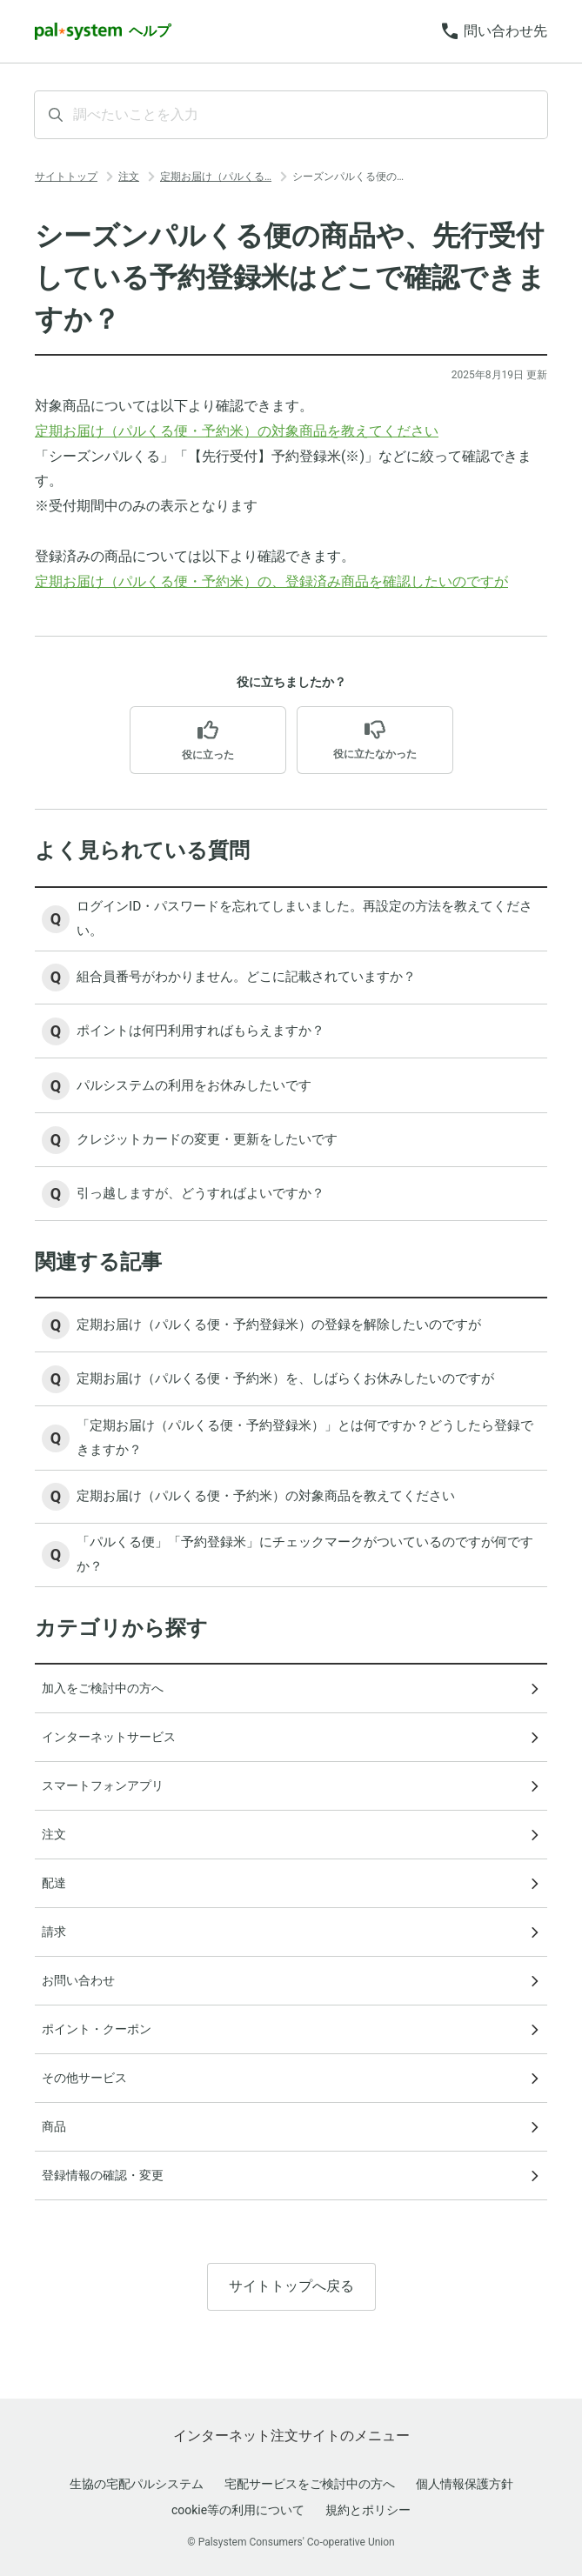 This screenshot has height=2576, width=582. What do you see at coordinates (464, 2484) in the screenshot?
I see `個人情報保護方針` at bounding box center [464, 2484].